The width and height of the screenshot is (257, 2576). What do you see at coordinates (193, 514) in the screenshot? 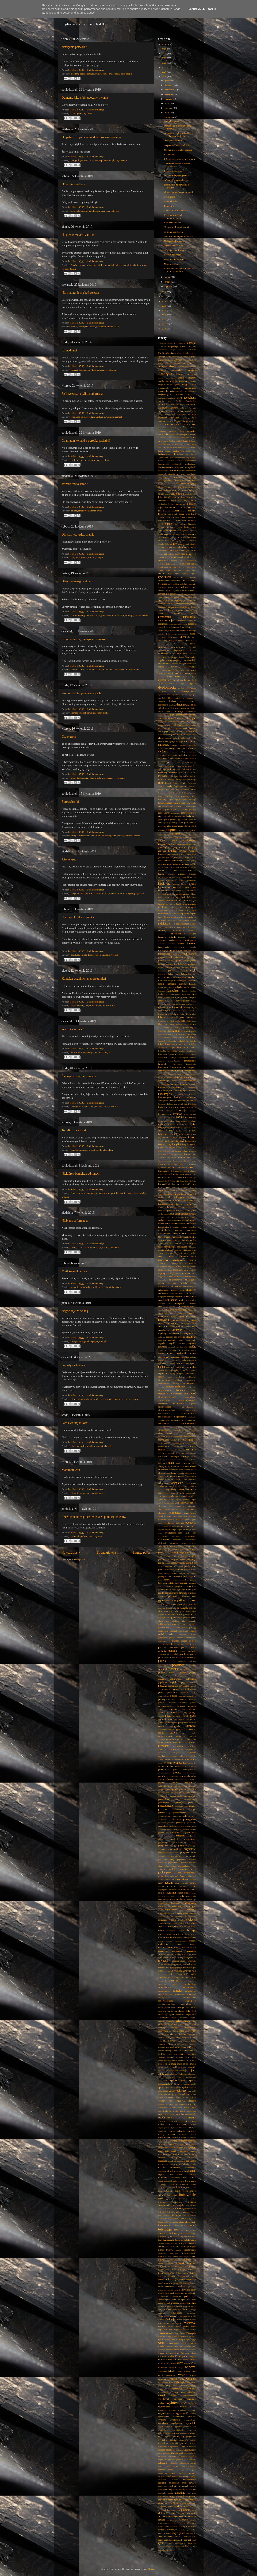
I see `brud` at bounding box center [193, 514].